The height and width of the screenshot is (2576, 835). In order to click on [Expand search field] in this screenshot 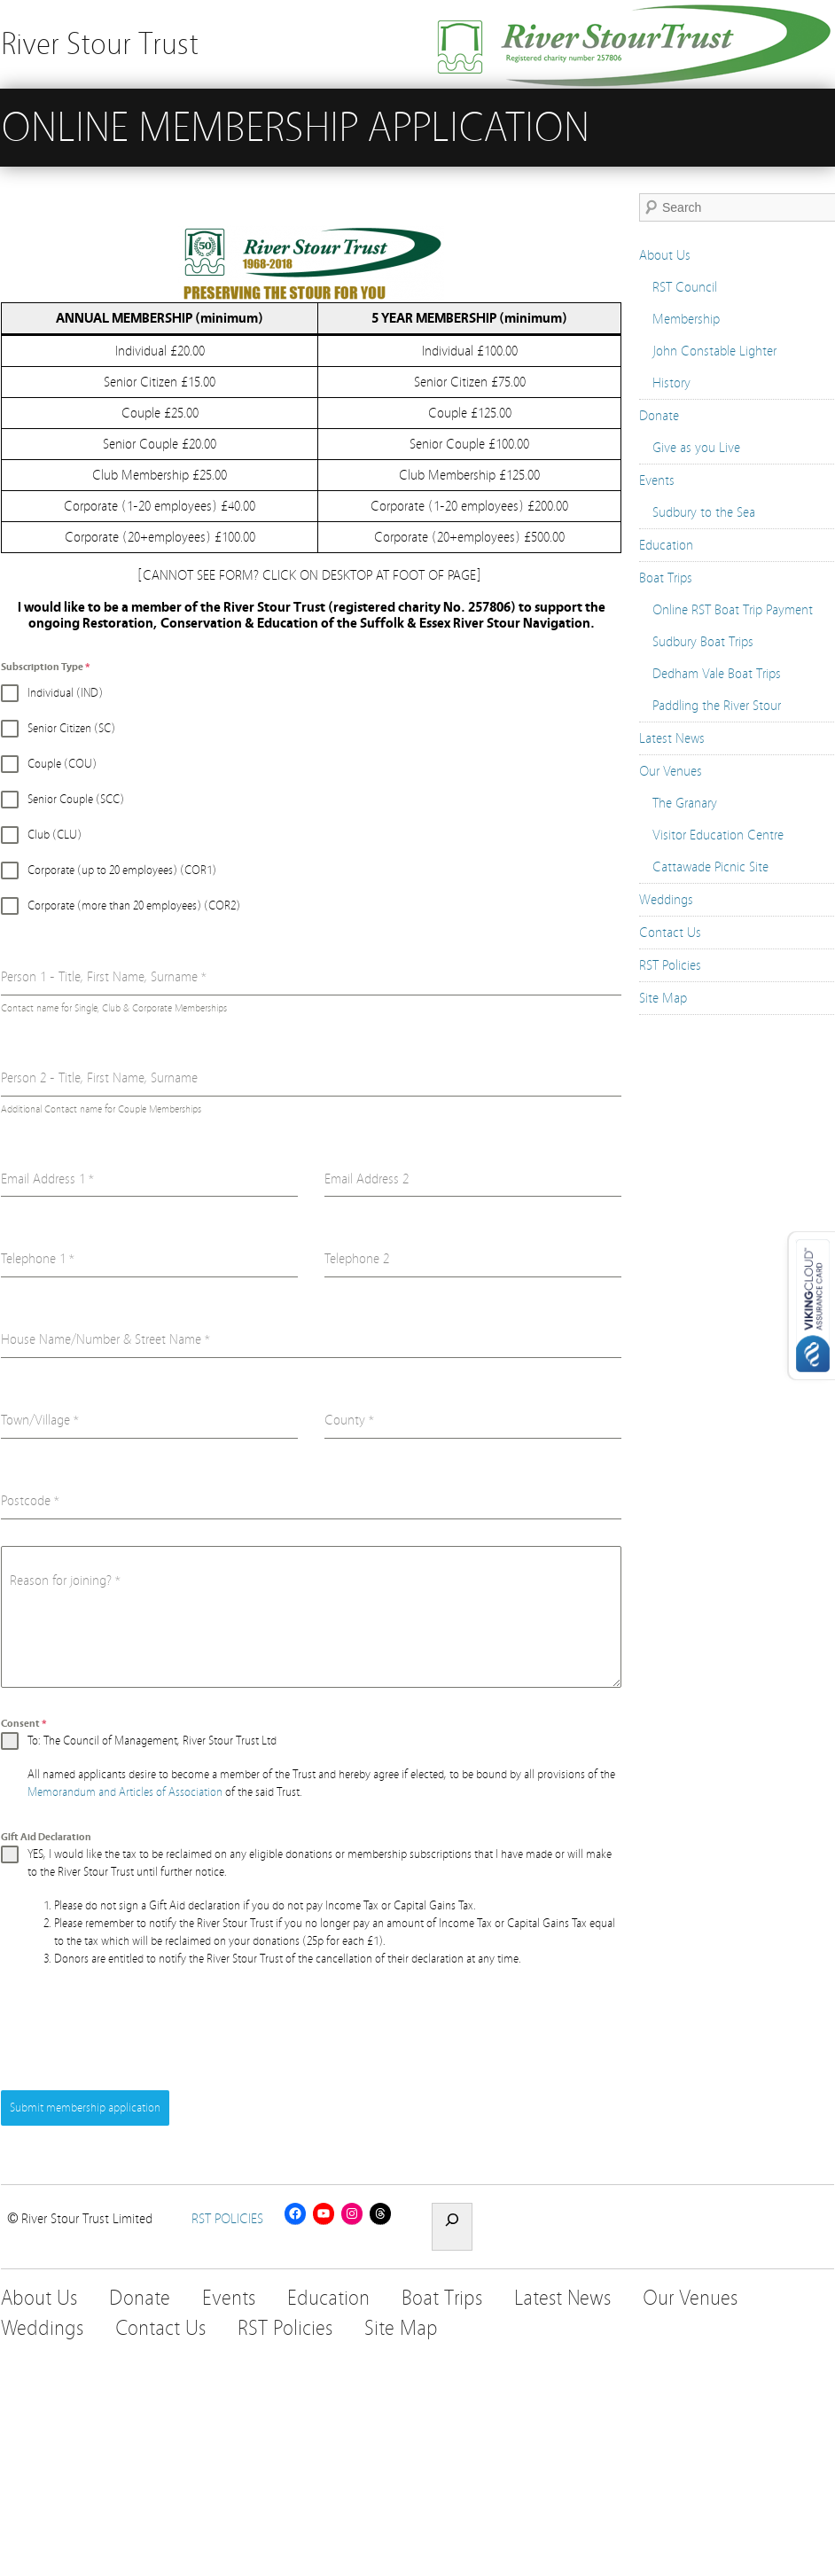, I will do `click(452, 2227)`.